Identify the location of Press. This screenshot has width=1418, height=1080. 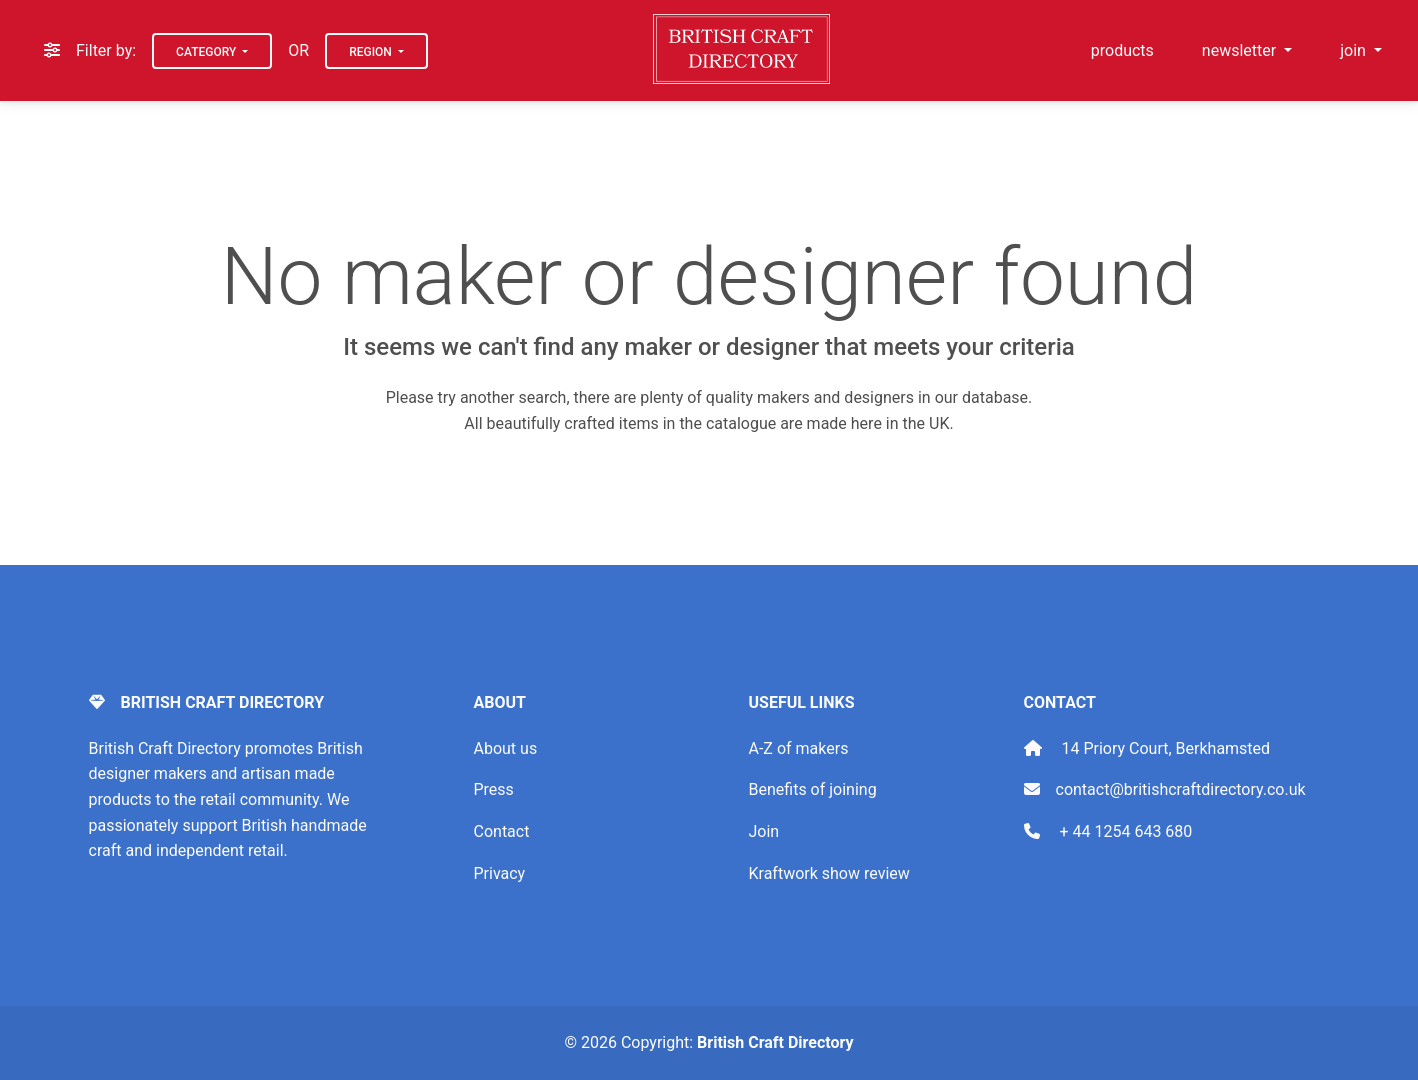
(494, 789).